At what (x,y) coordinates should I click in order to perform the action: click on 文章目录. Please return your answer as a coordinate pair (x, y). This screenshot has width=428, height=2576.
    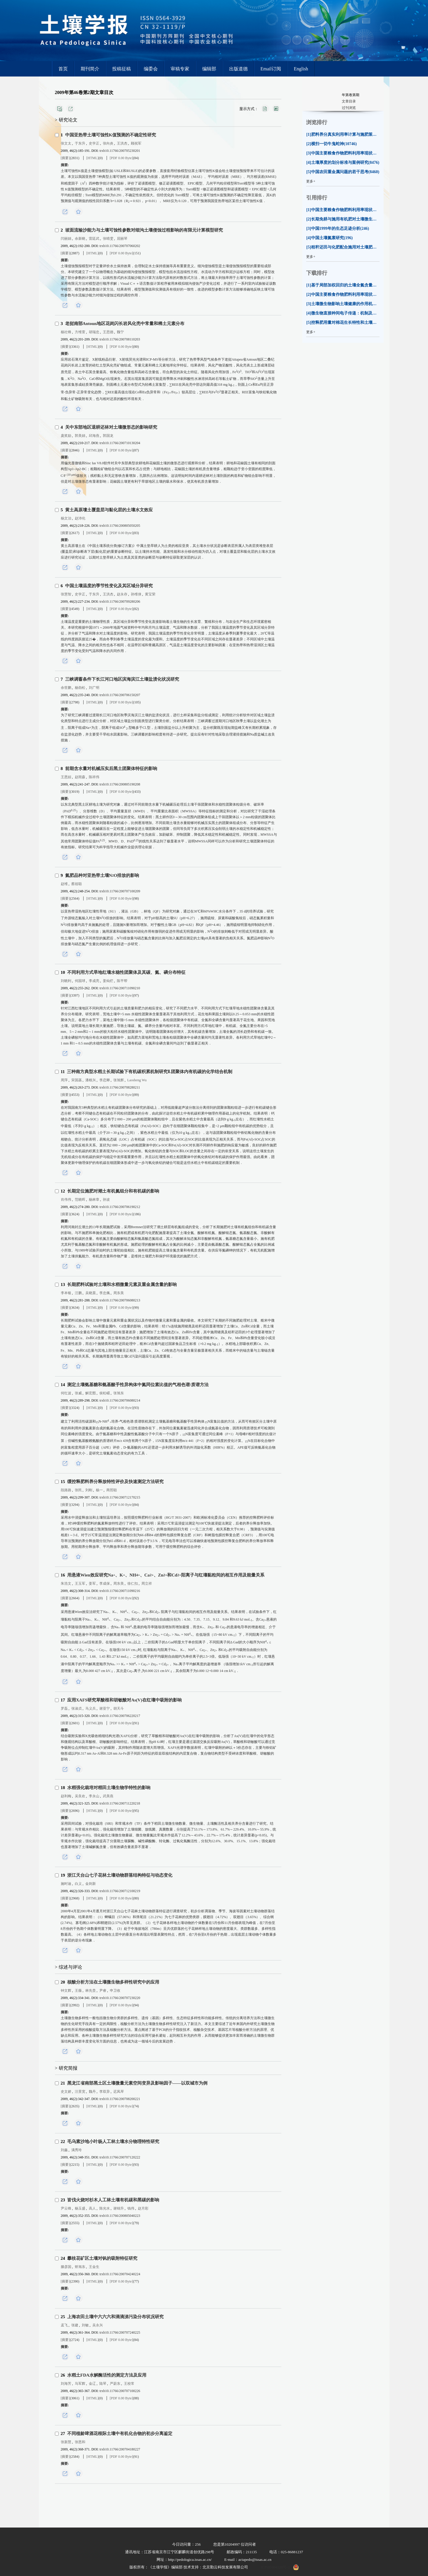
    Looking at the image, I should click on (349, 101).